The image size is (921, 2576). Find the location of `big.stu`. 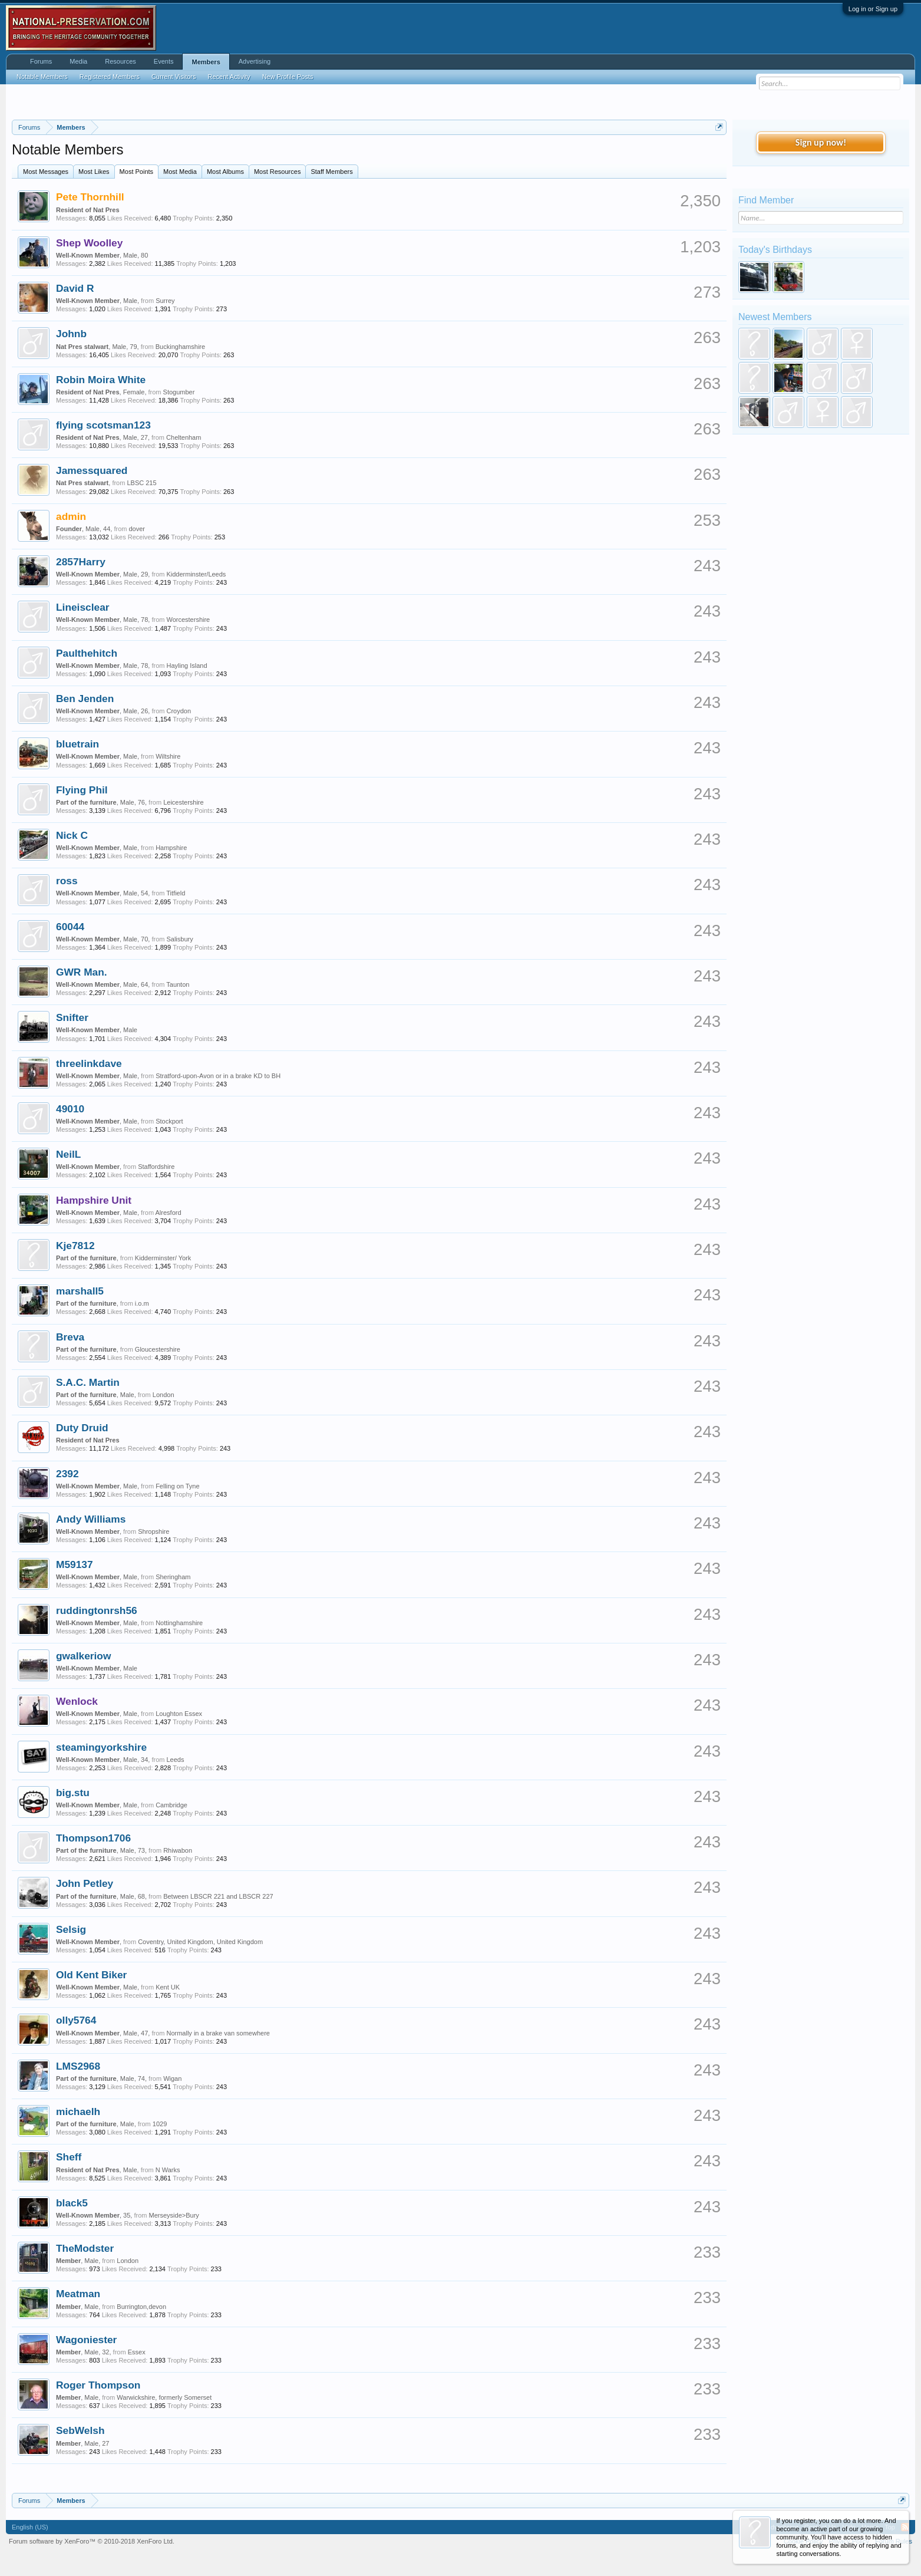

big.stu is located at coordinates (73, 1792).